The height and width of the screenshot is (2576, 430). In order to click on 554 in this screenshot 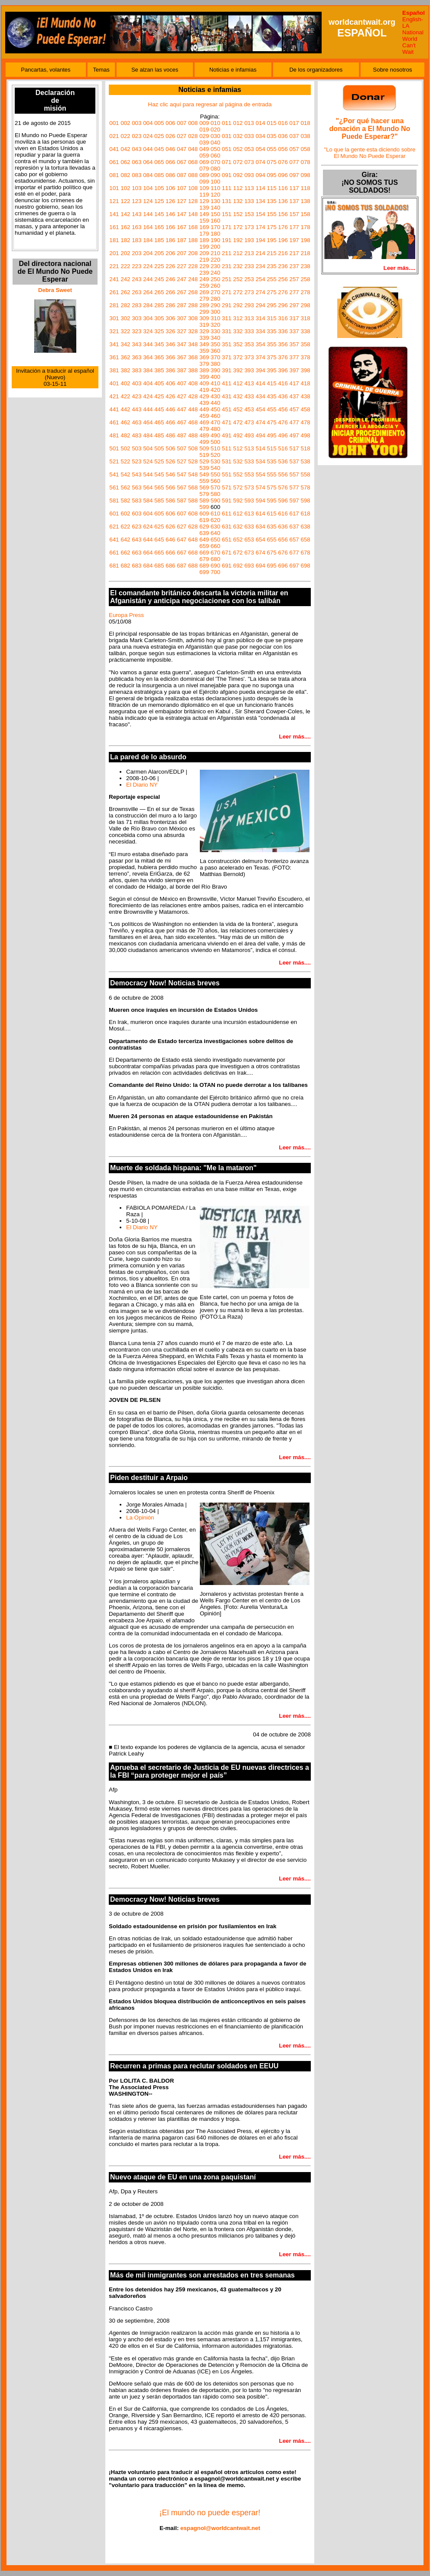, I will do `click(260, 474)`.